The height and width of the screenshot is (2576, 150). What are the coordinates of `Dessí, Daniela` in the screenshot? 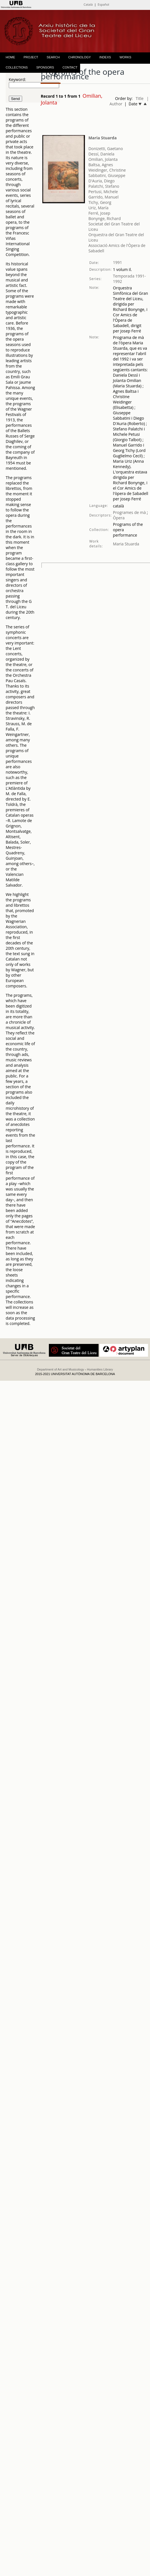 It's located at (101, 154).